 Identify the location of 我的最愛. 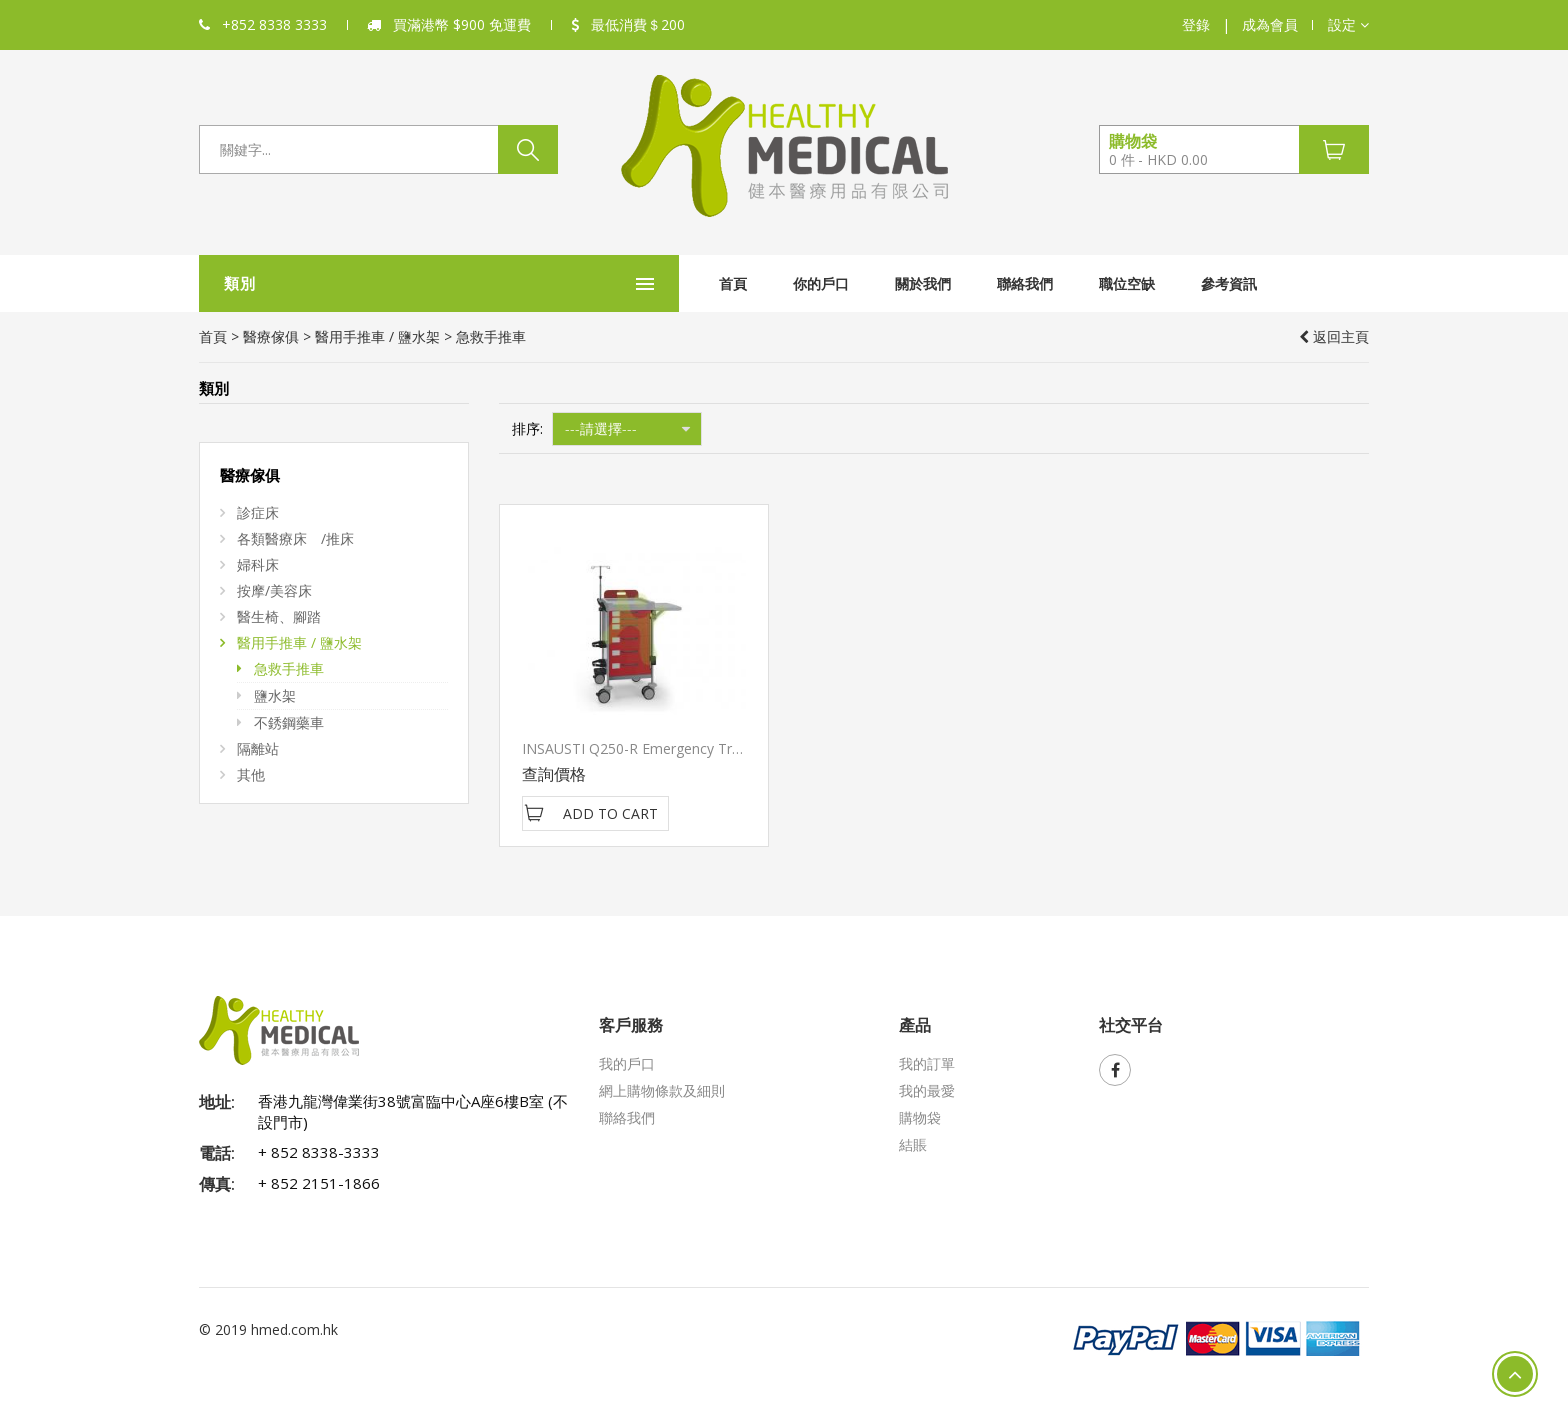
(927, 1090).